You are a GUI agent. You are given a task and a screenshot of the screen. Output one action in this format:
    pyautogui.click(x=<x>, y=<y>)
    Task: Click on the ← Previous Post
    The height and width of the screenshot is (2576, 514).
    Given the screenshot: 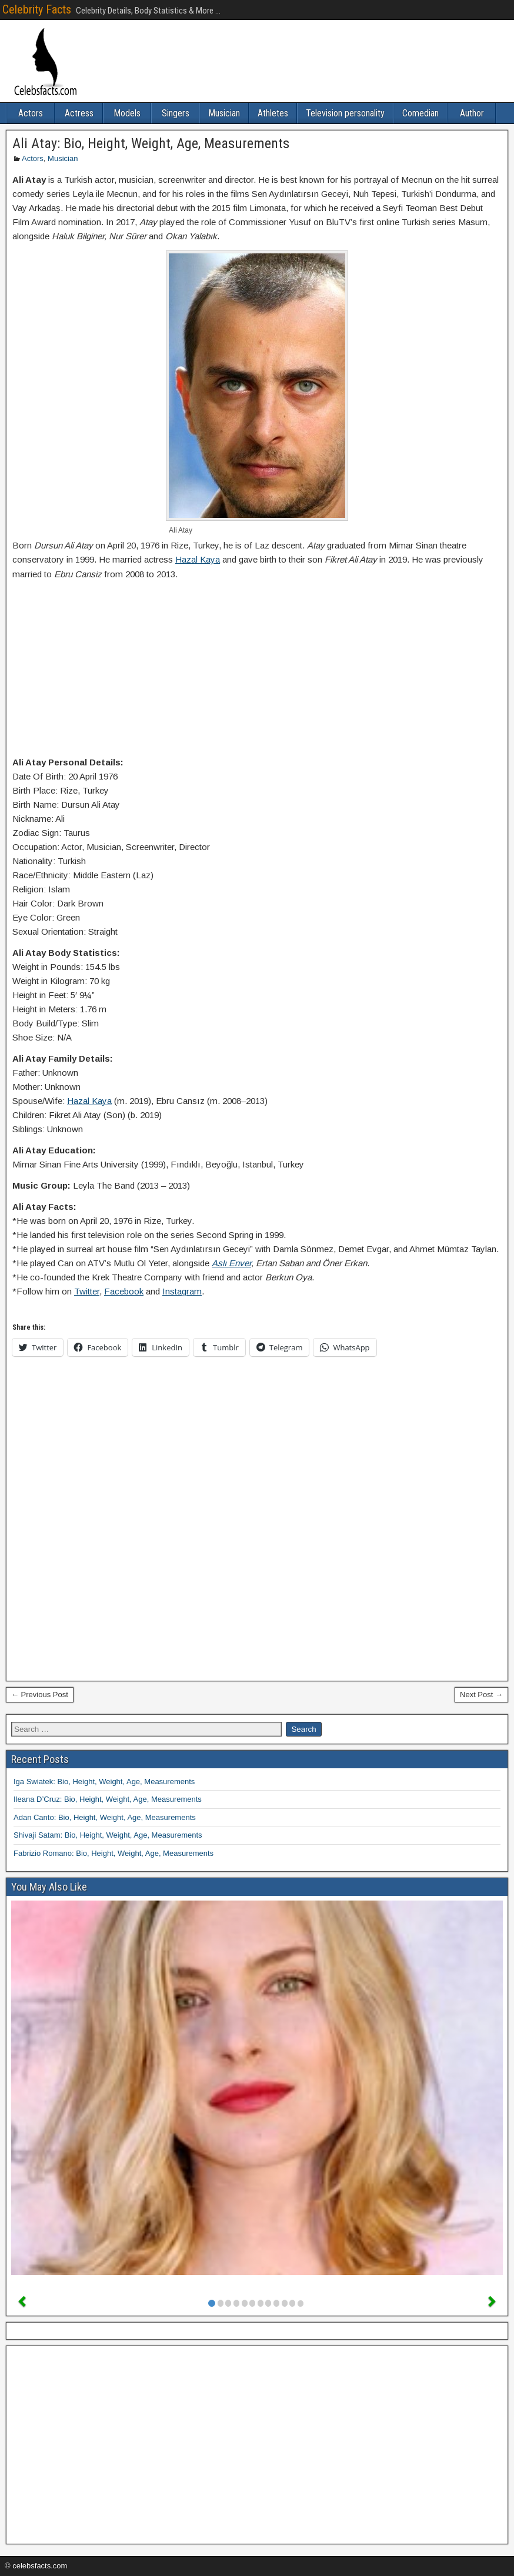 What is the action you would take?
    pyautogui.click(x=39, y=1694)
    